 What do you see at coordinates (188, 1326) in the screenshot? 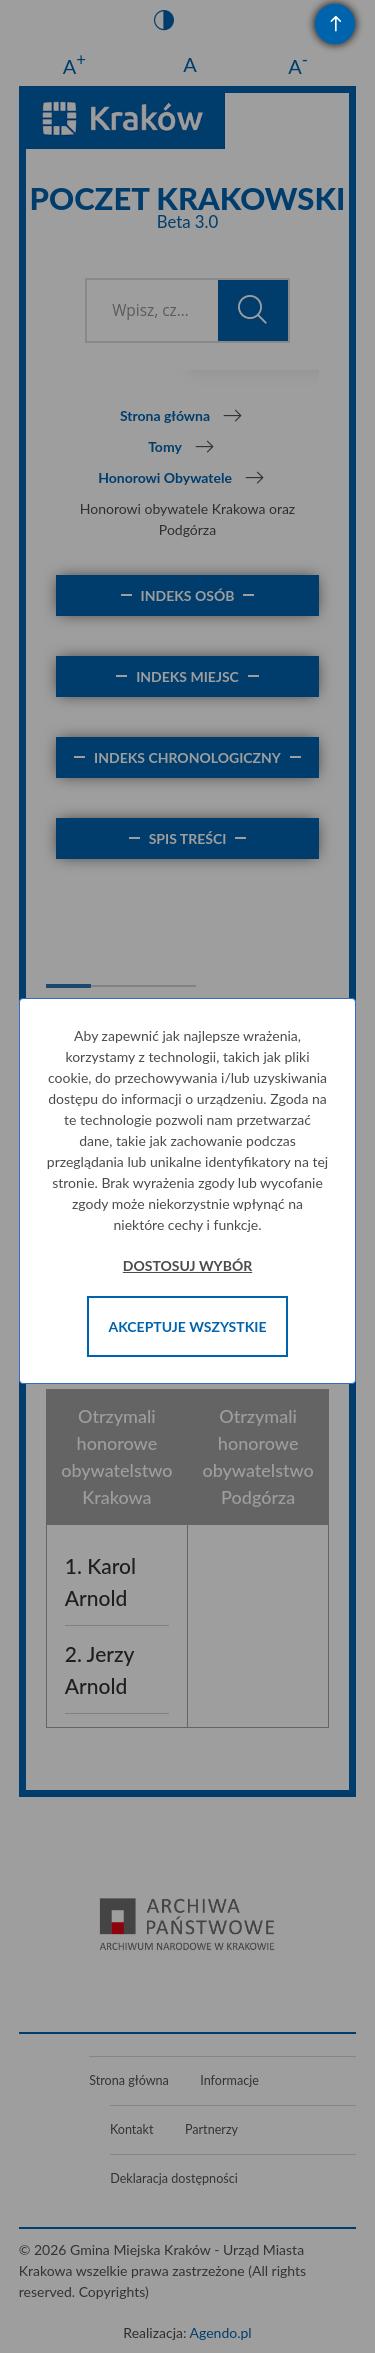
I see `Akceptuje wszystkie` at bounding box center [188, 1326].